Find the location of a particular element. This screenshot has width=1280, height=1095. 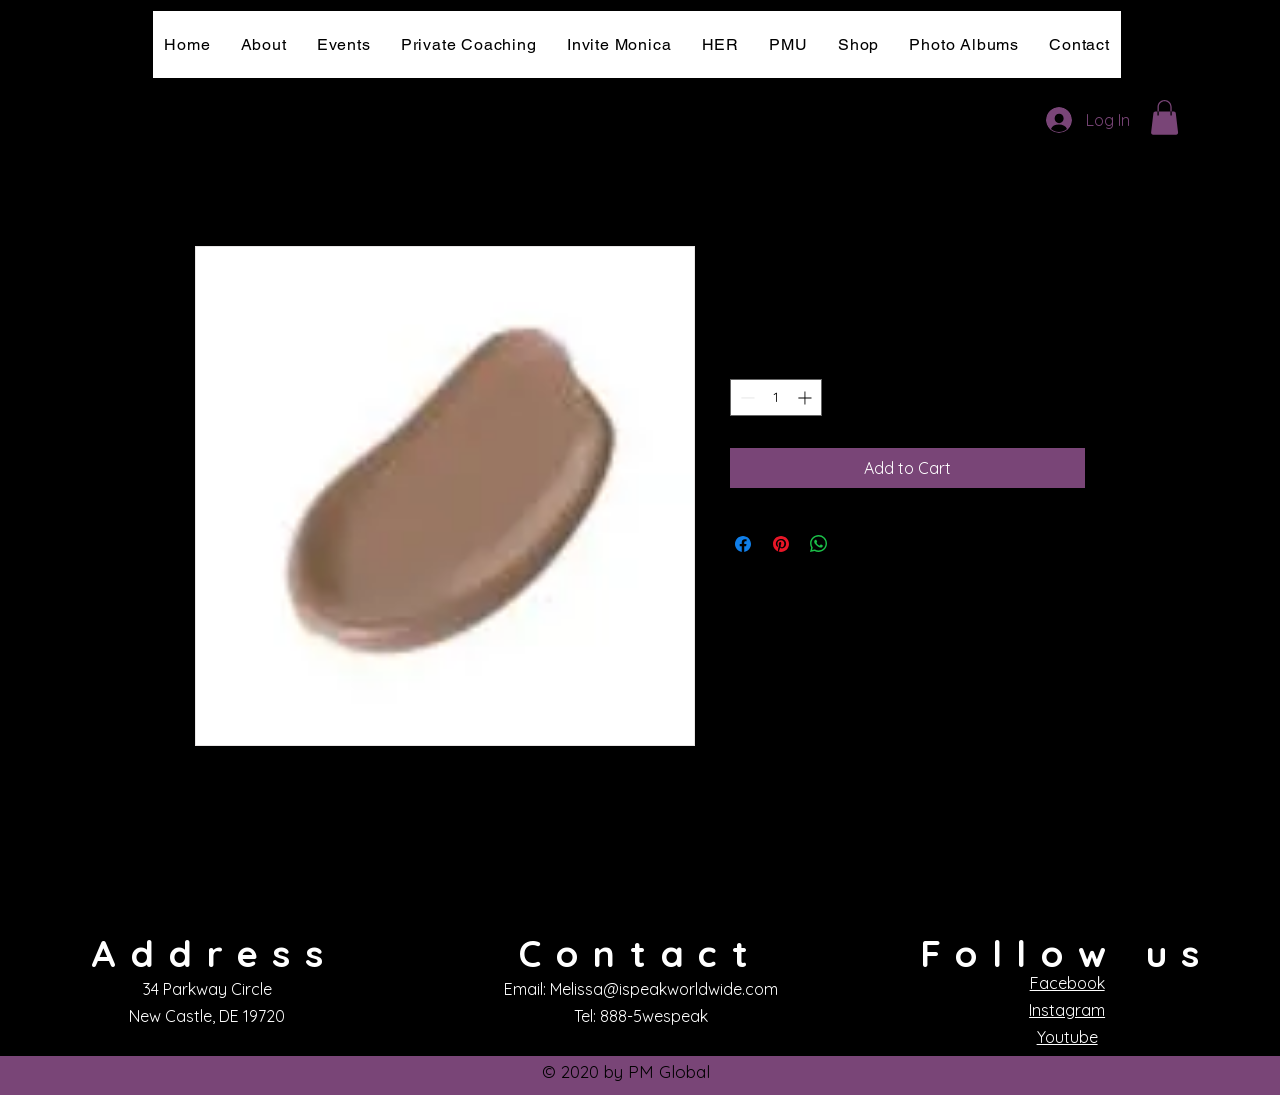

[spinbutton] is located at coordinates (776, 397).